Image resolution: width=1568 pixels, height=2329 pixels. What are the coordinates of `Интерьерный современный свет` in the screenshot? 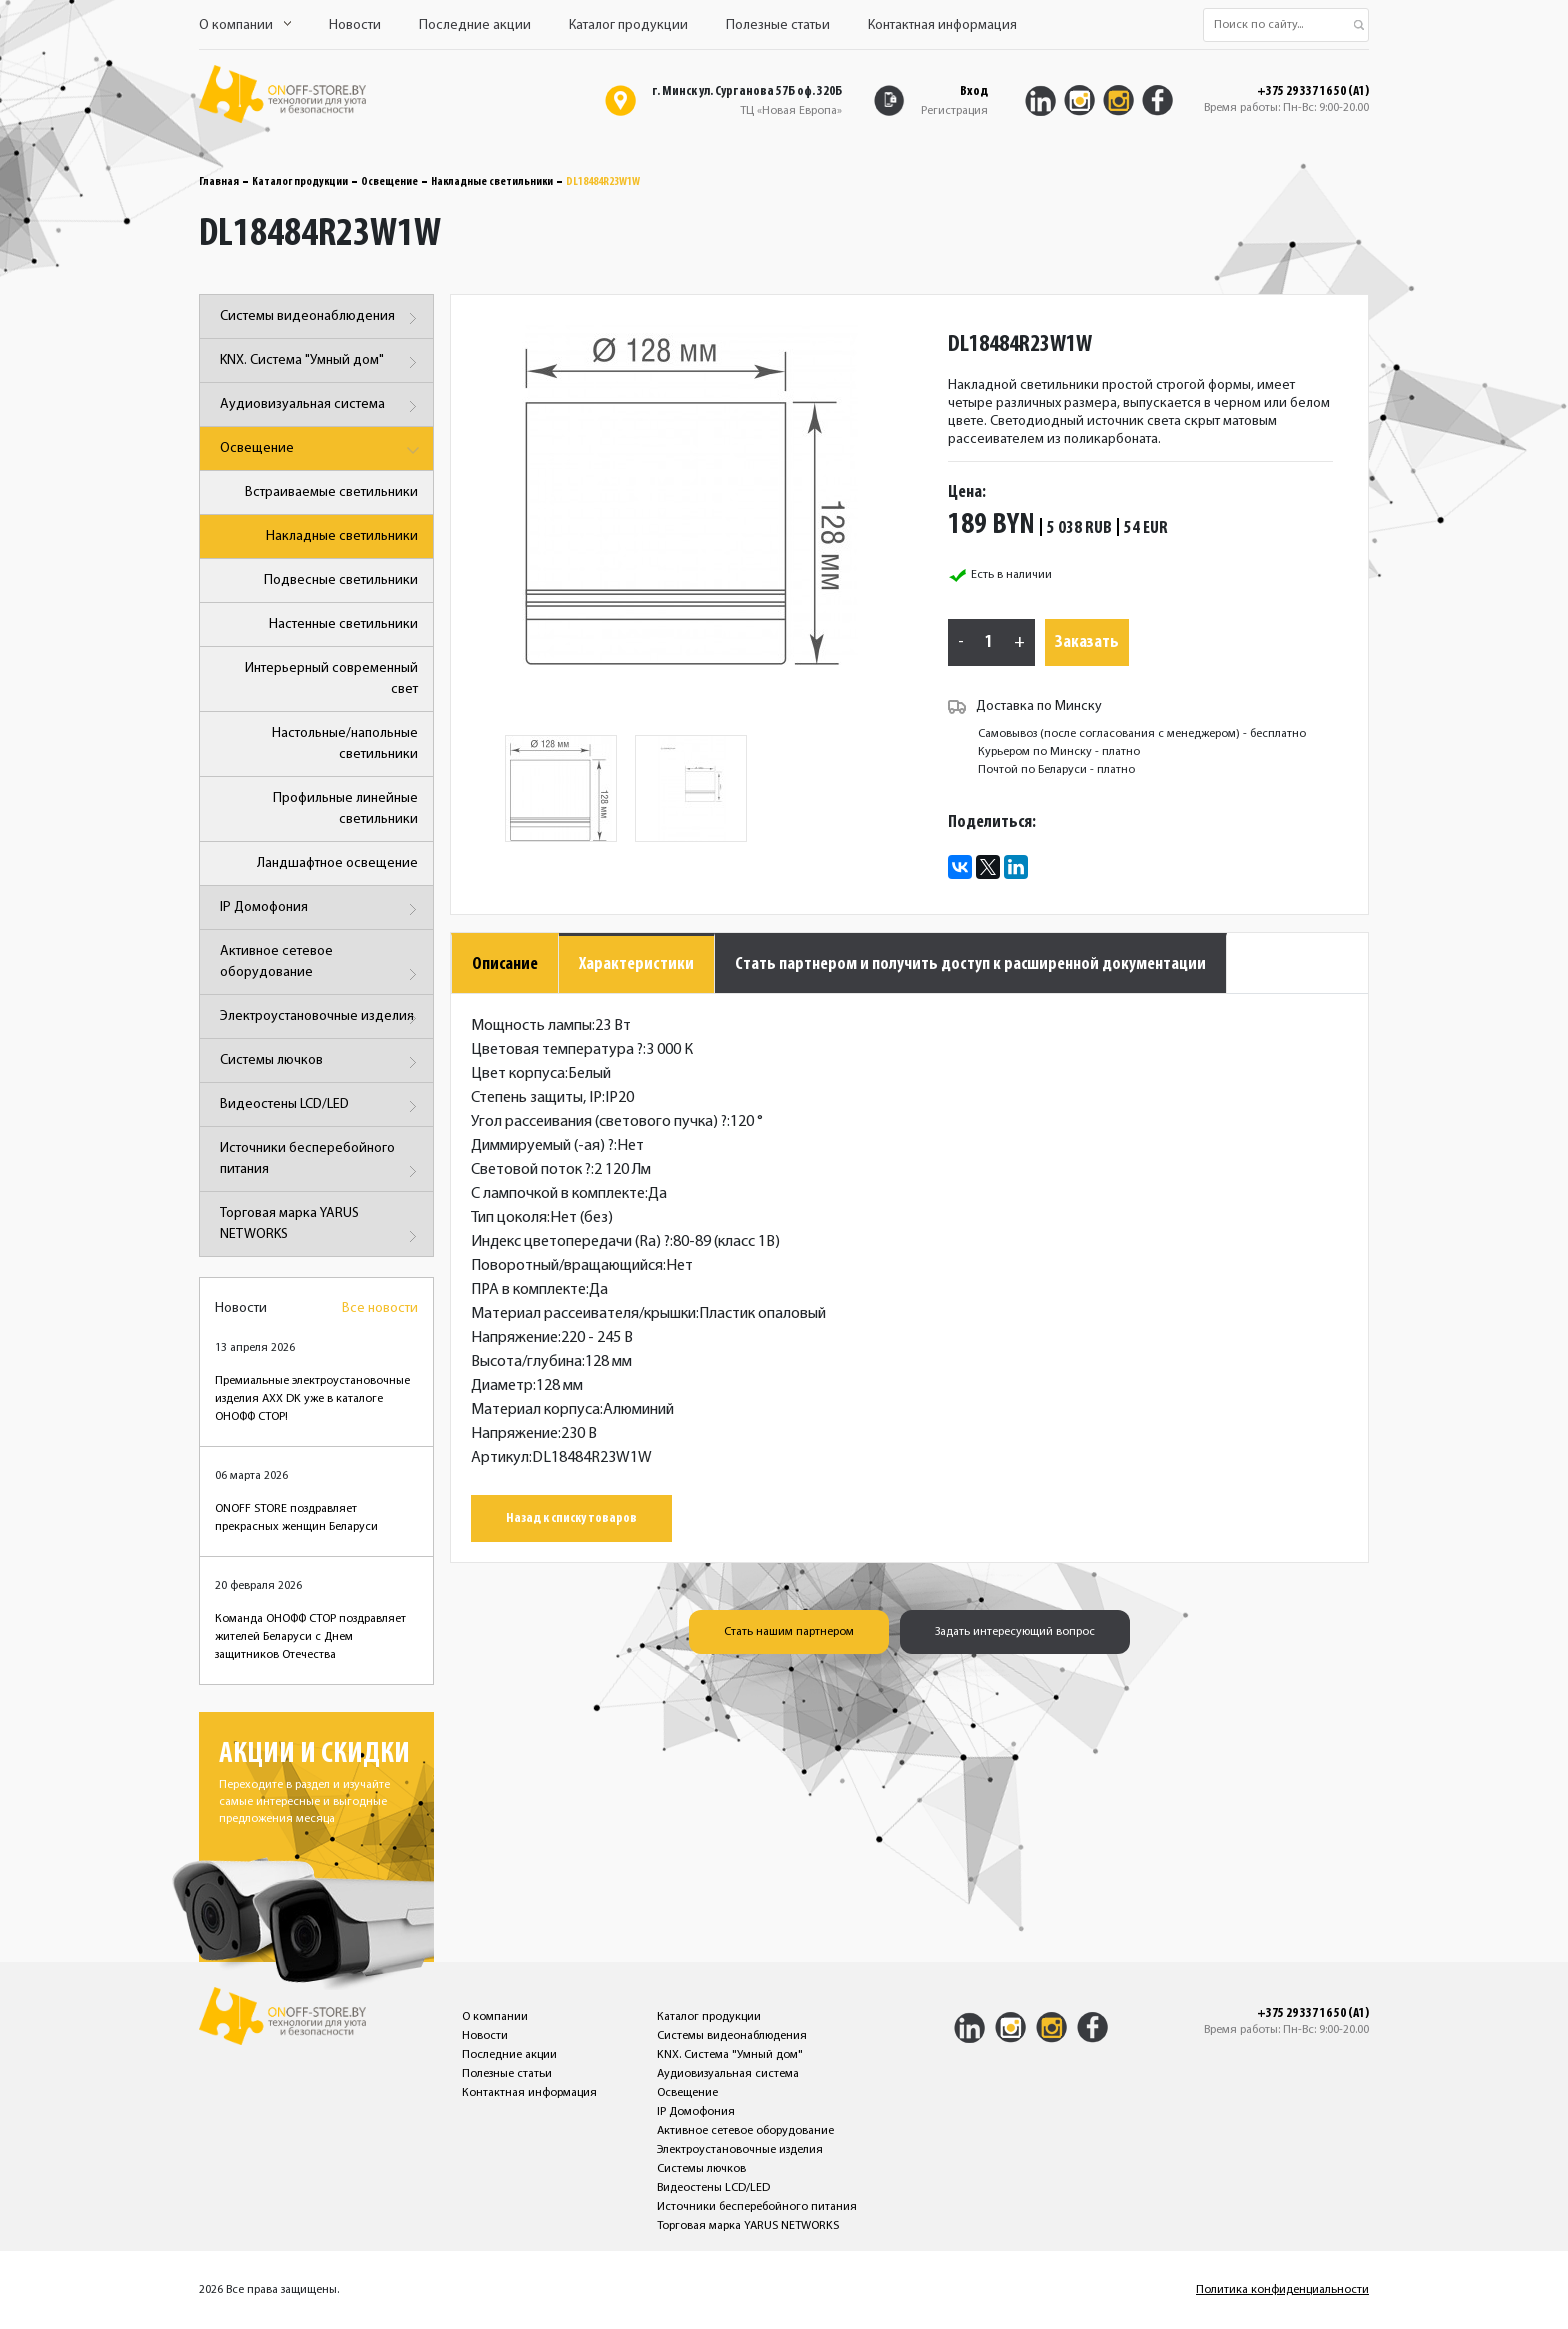 It's located at (331, 679).